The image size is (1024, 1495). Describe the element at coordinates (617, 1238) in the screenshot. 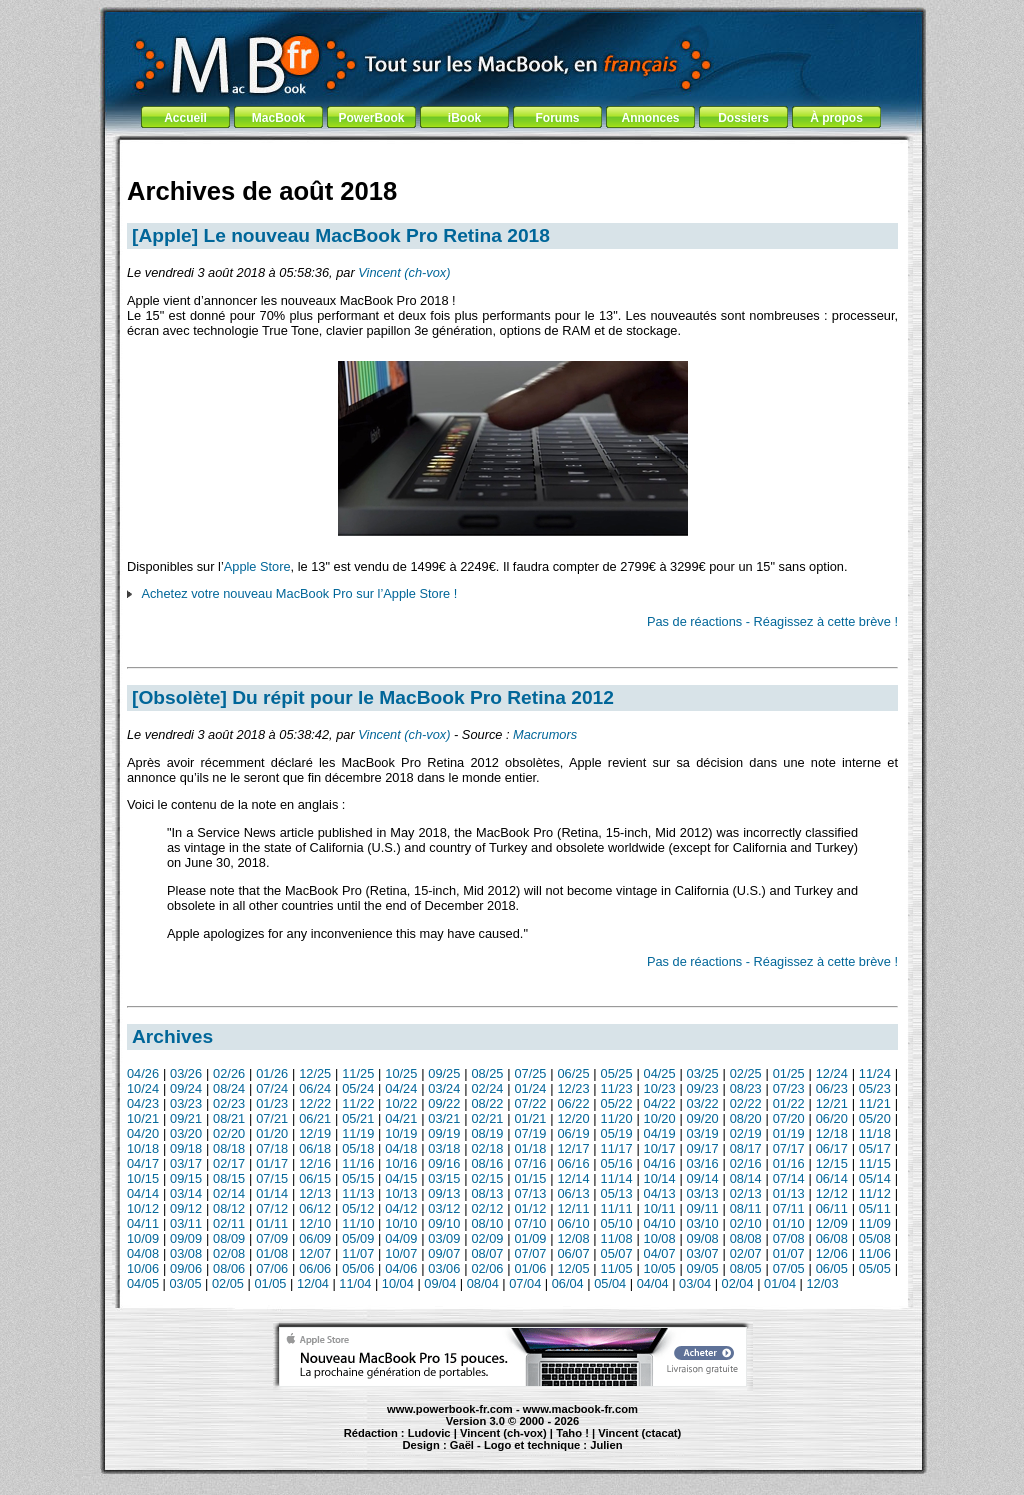

I see `11/08` at that location.